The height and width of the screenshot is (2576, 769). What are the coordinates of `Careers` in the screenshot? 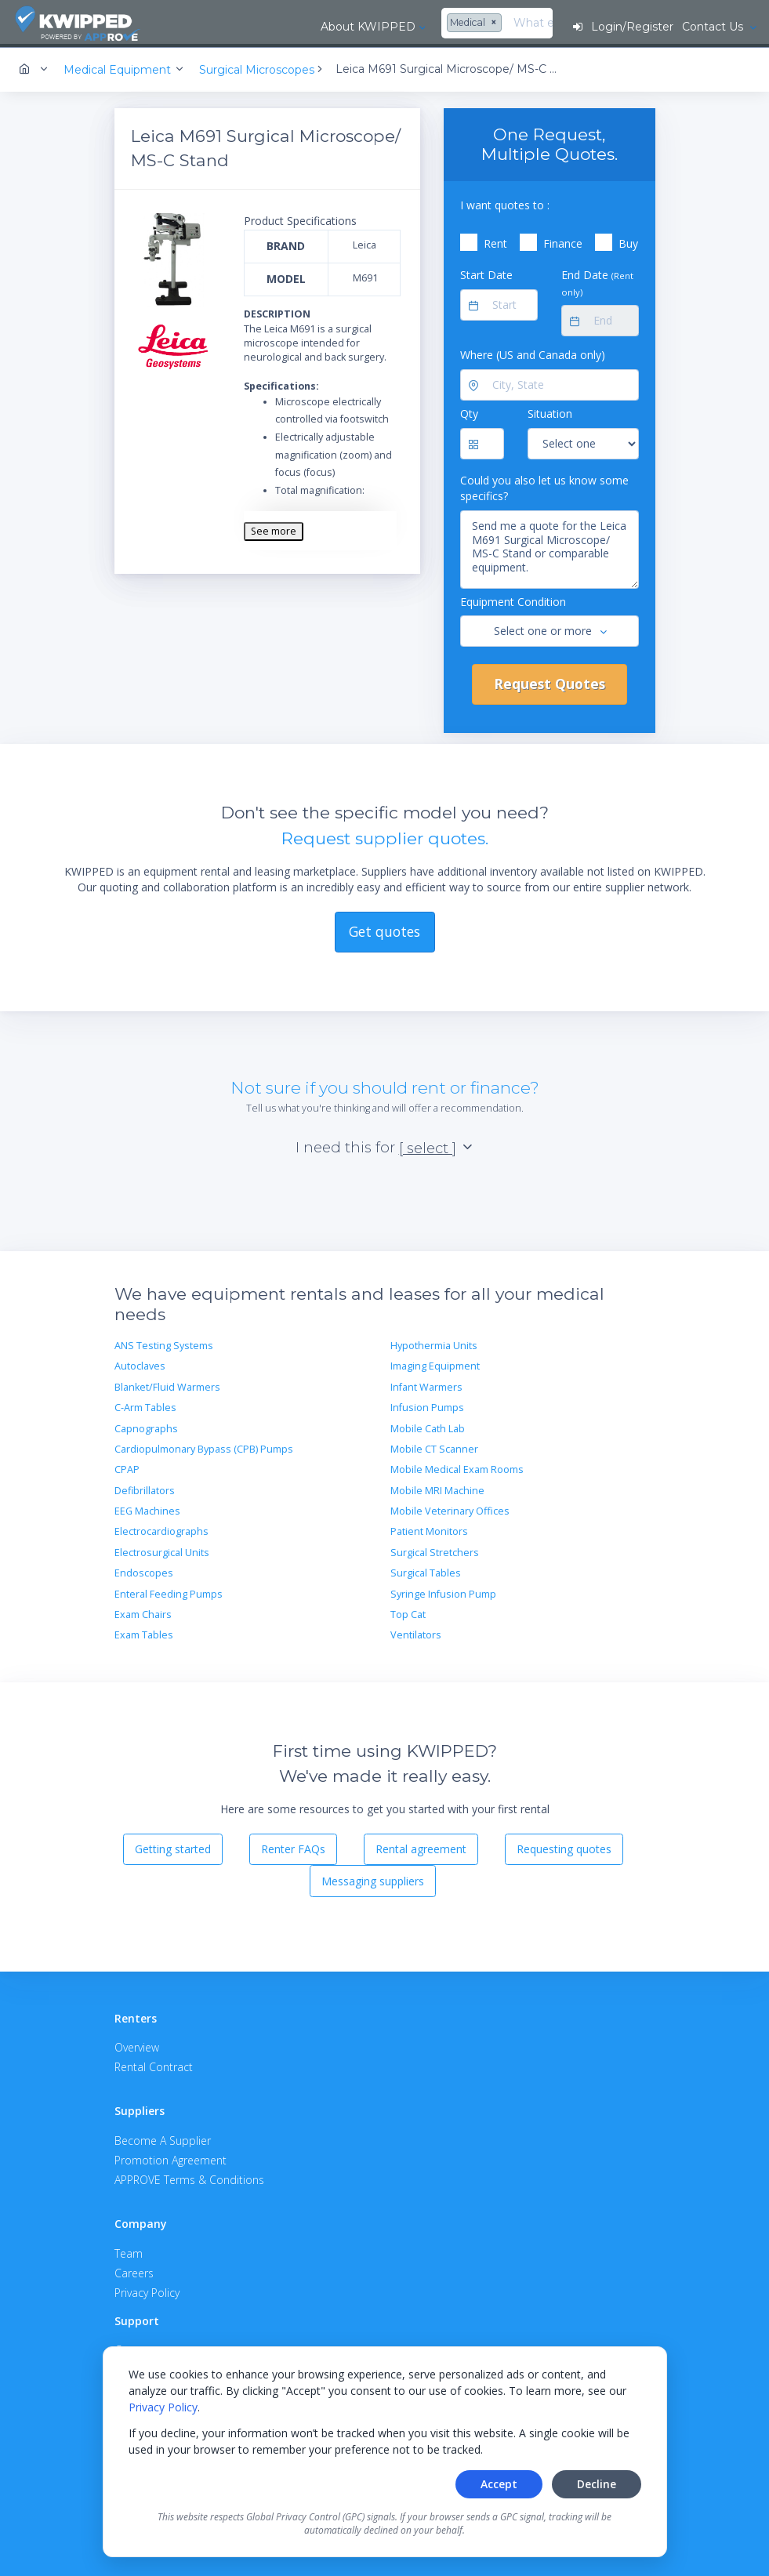 It's located at (134, 2270).